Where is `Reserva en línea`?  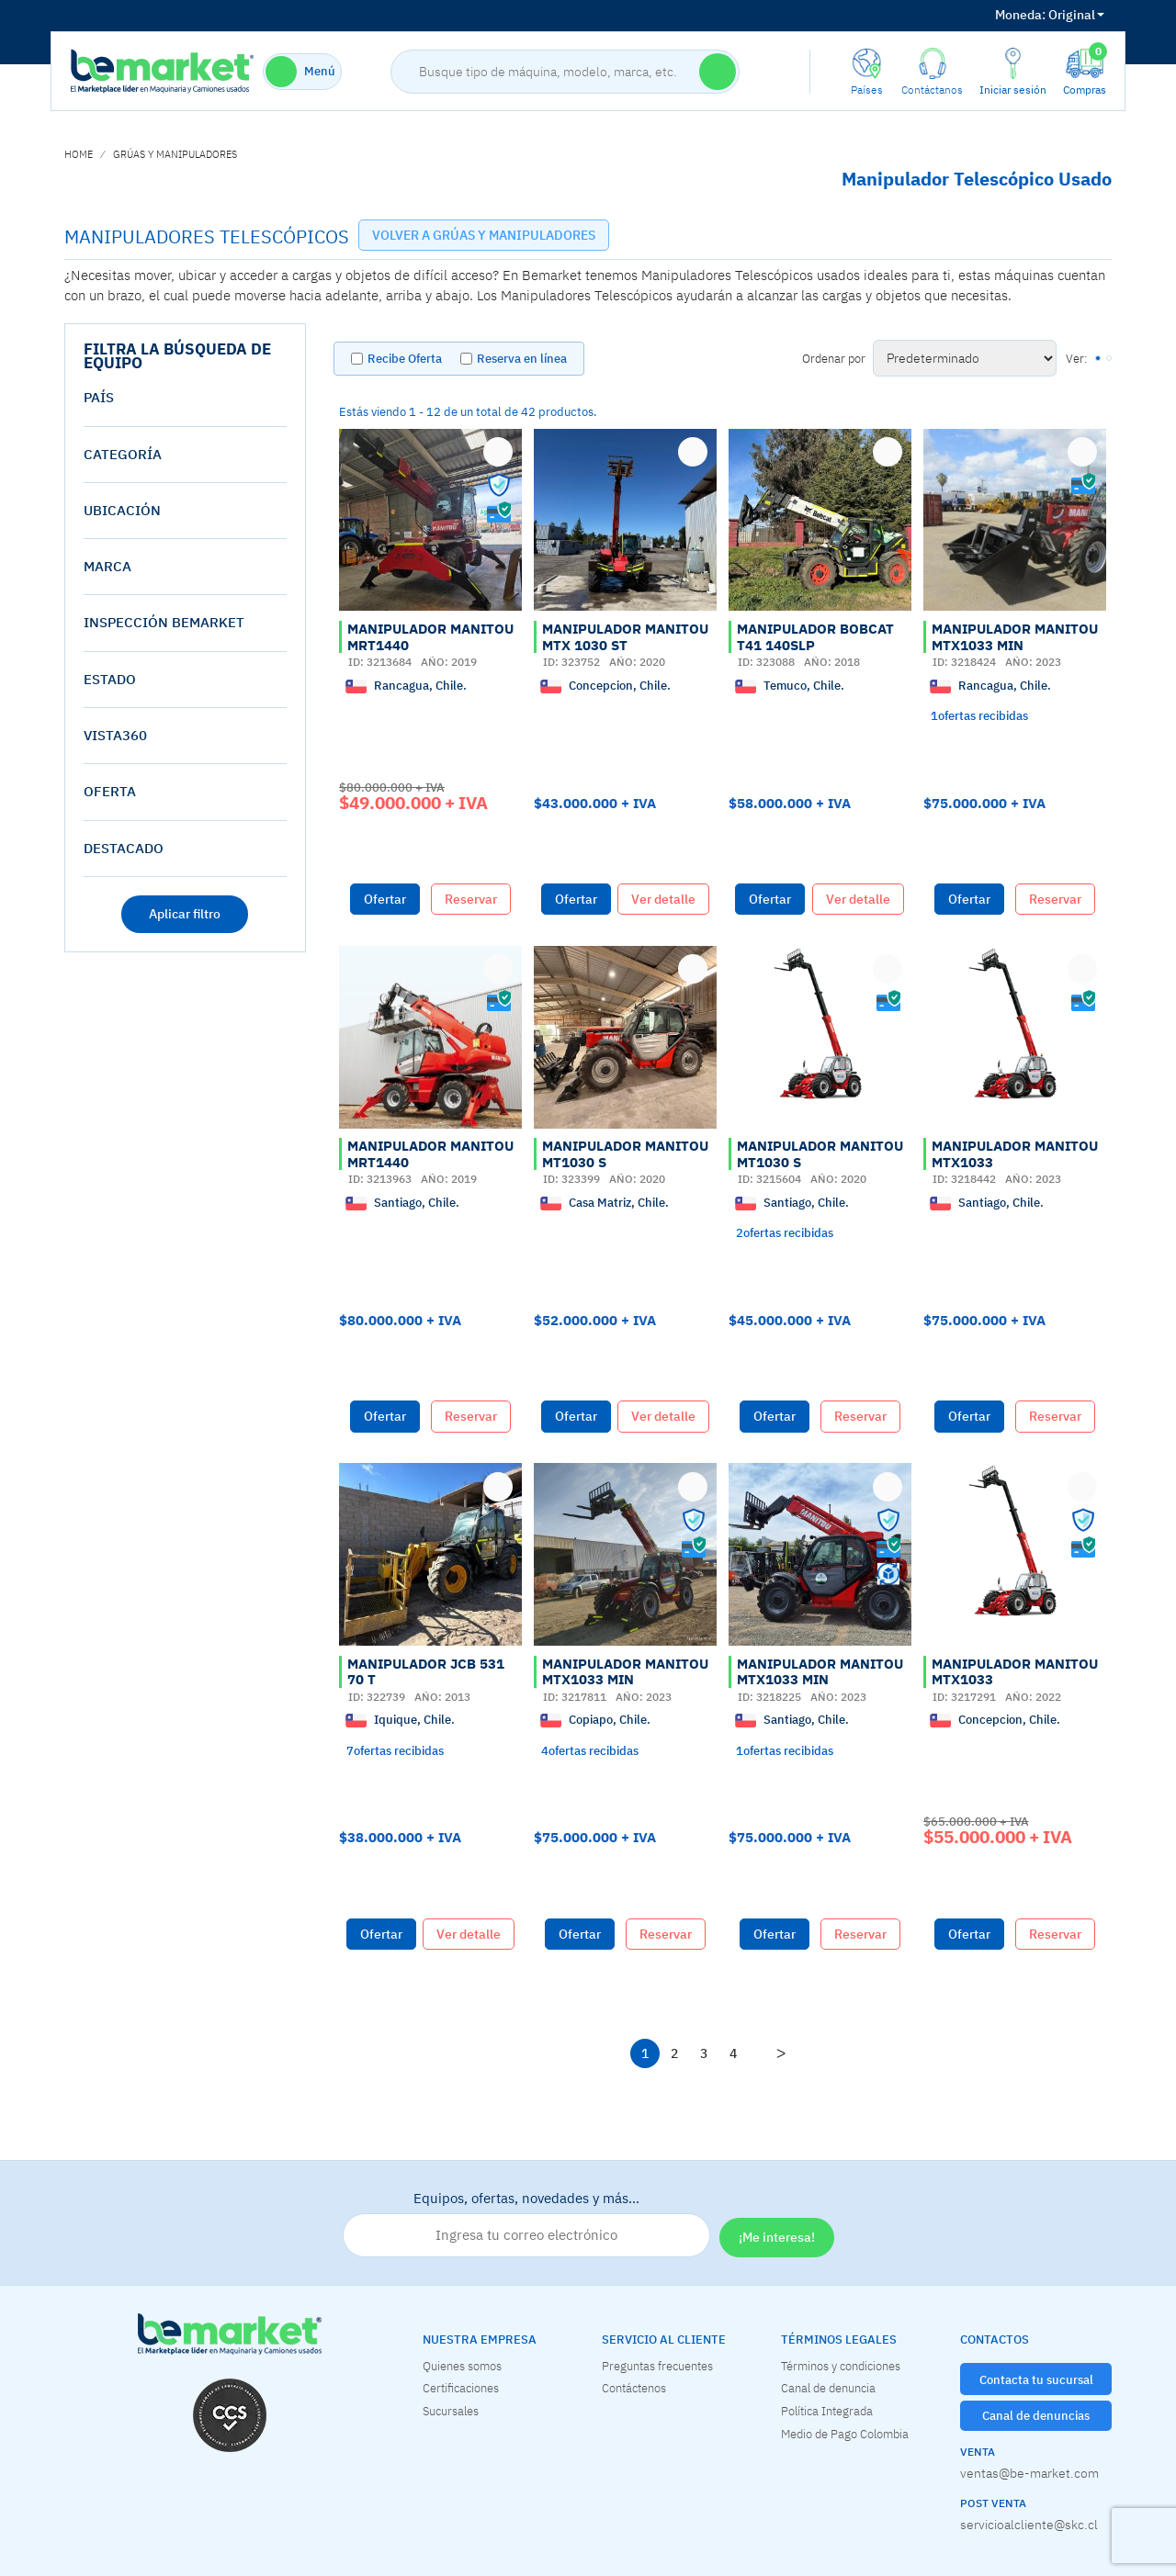 Reserva en línea is located at coordinates (522, 358).